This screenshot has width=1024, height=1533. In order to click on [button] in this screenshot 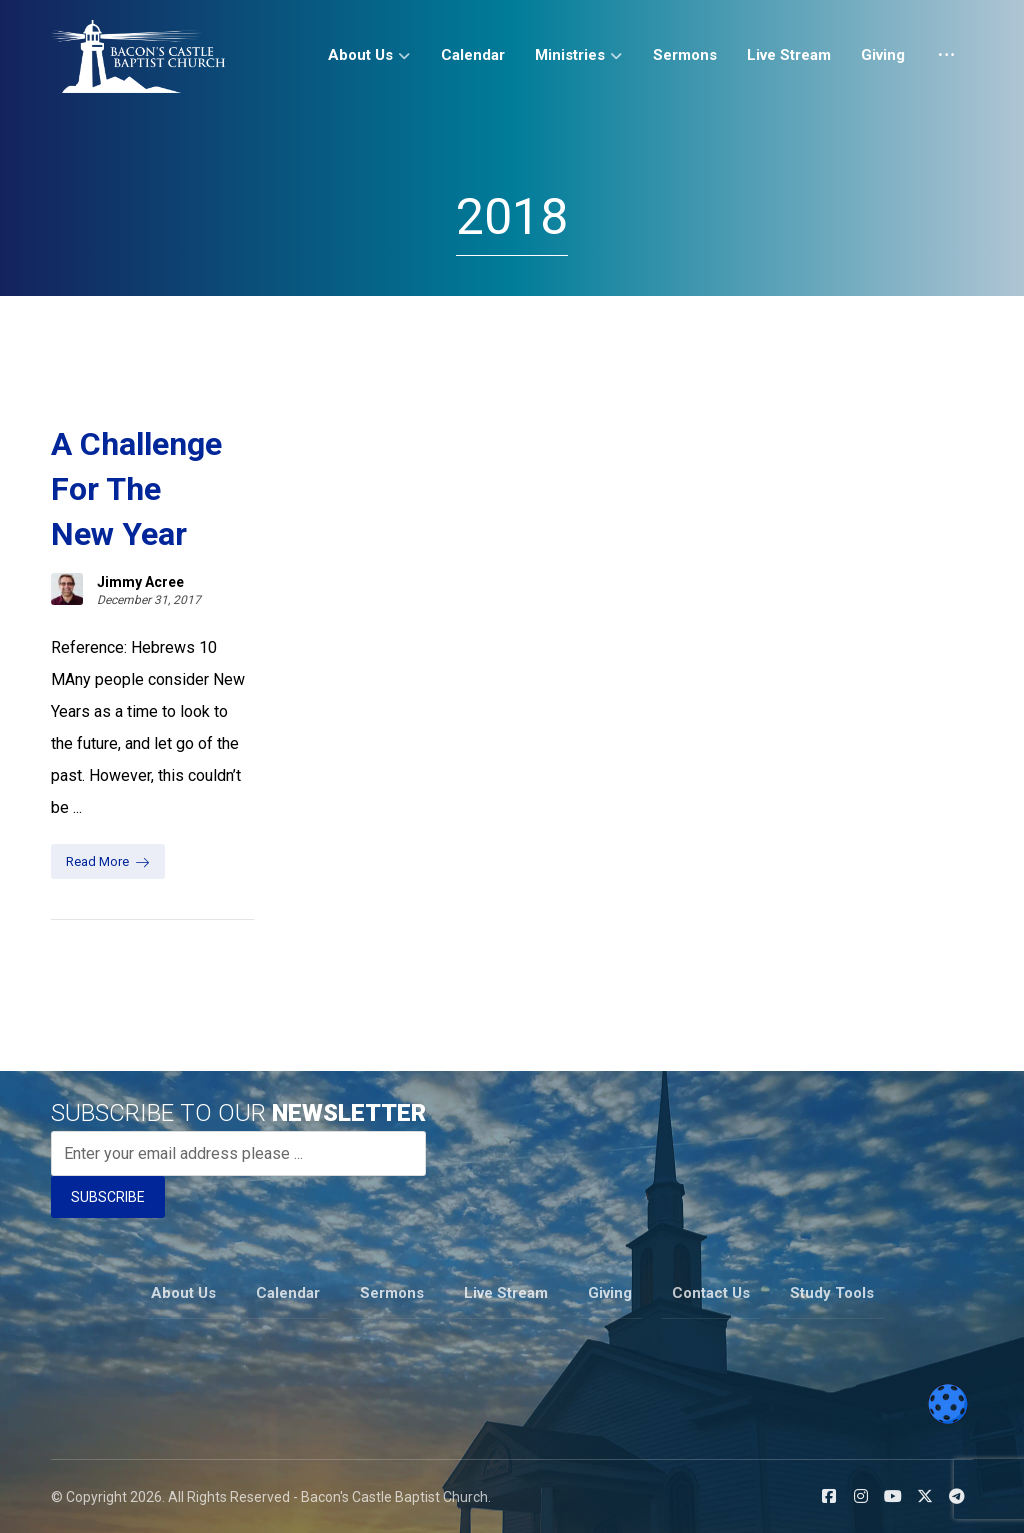, I will do `click(829, 1496)`.